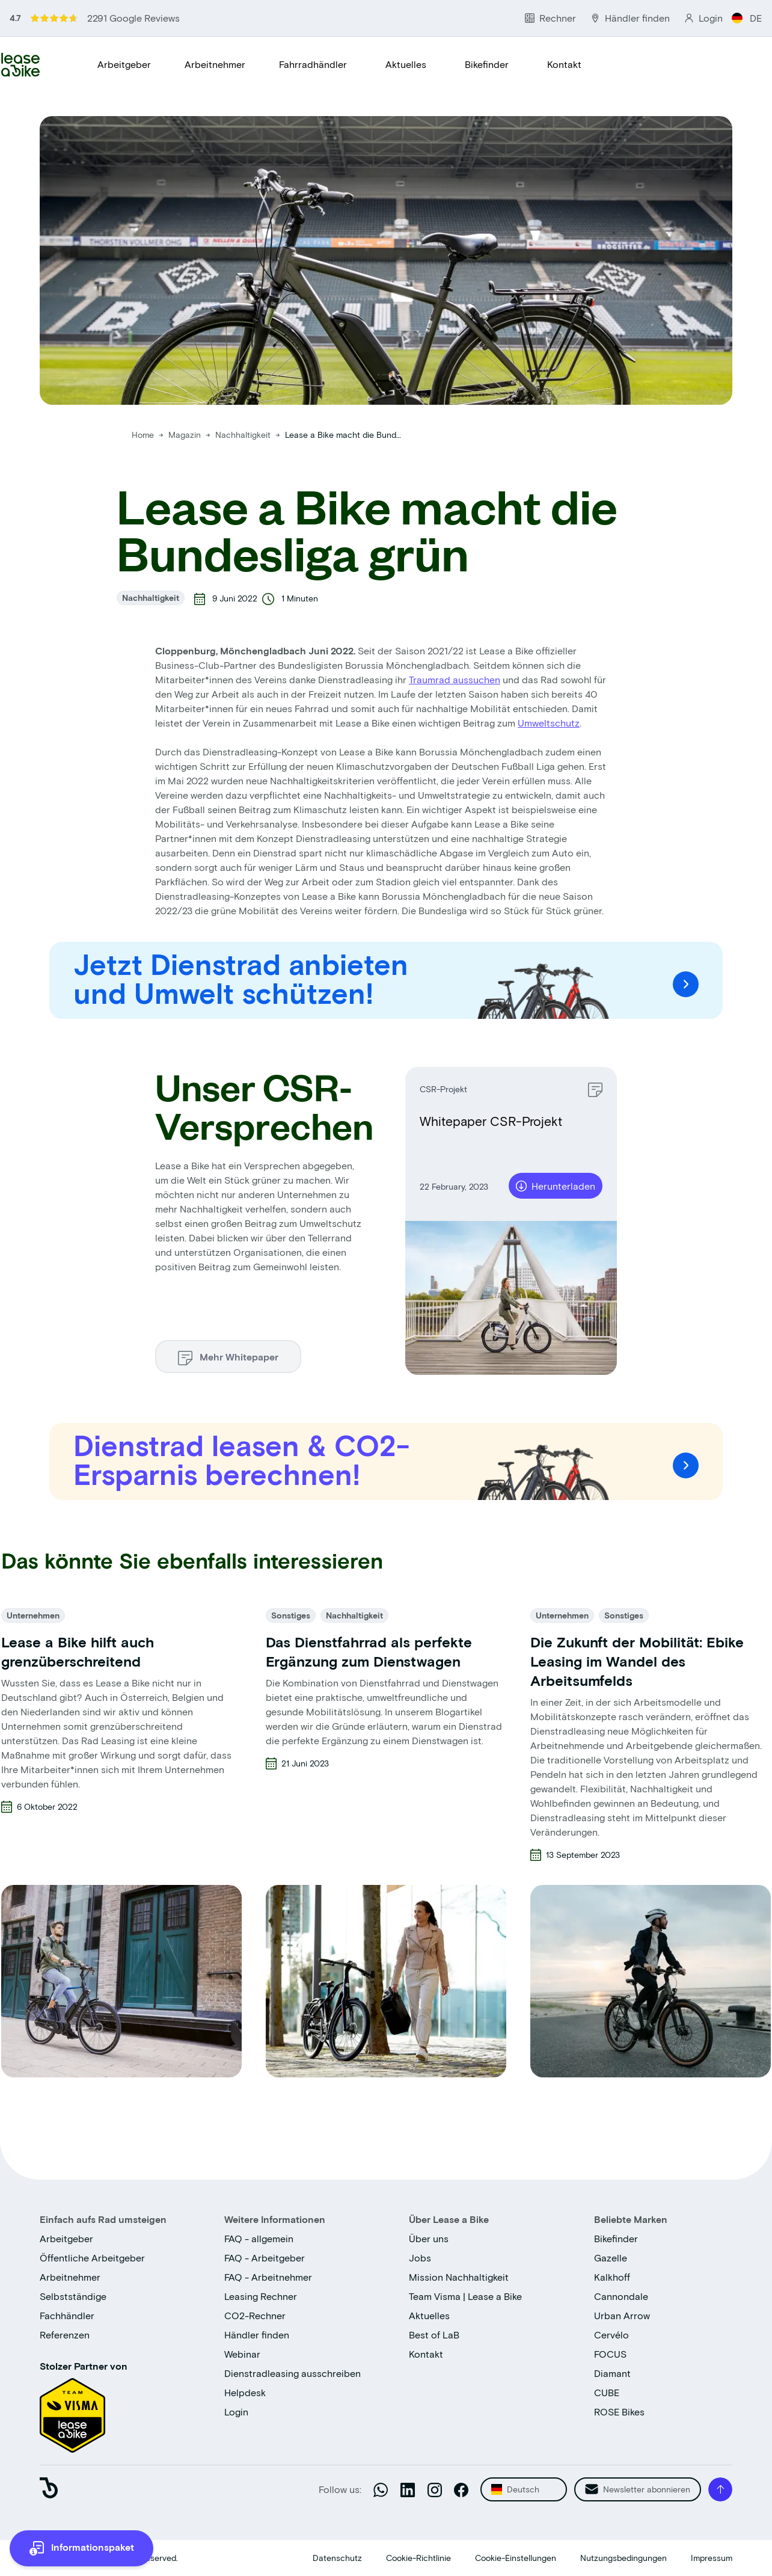 The height and width of the screenshot is (2576, 772). Describe the element at coordinates (454, 679) in the screenshot. I see `Traumrad aussuchen` at that location.